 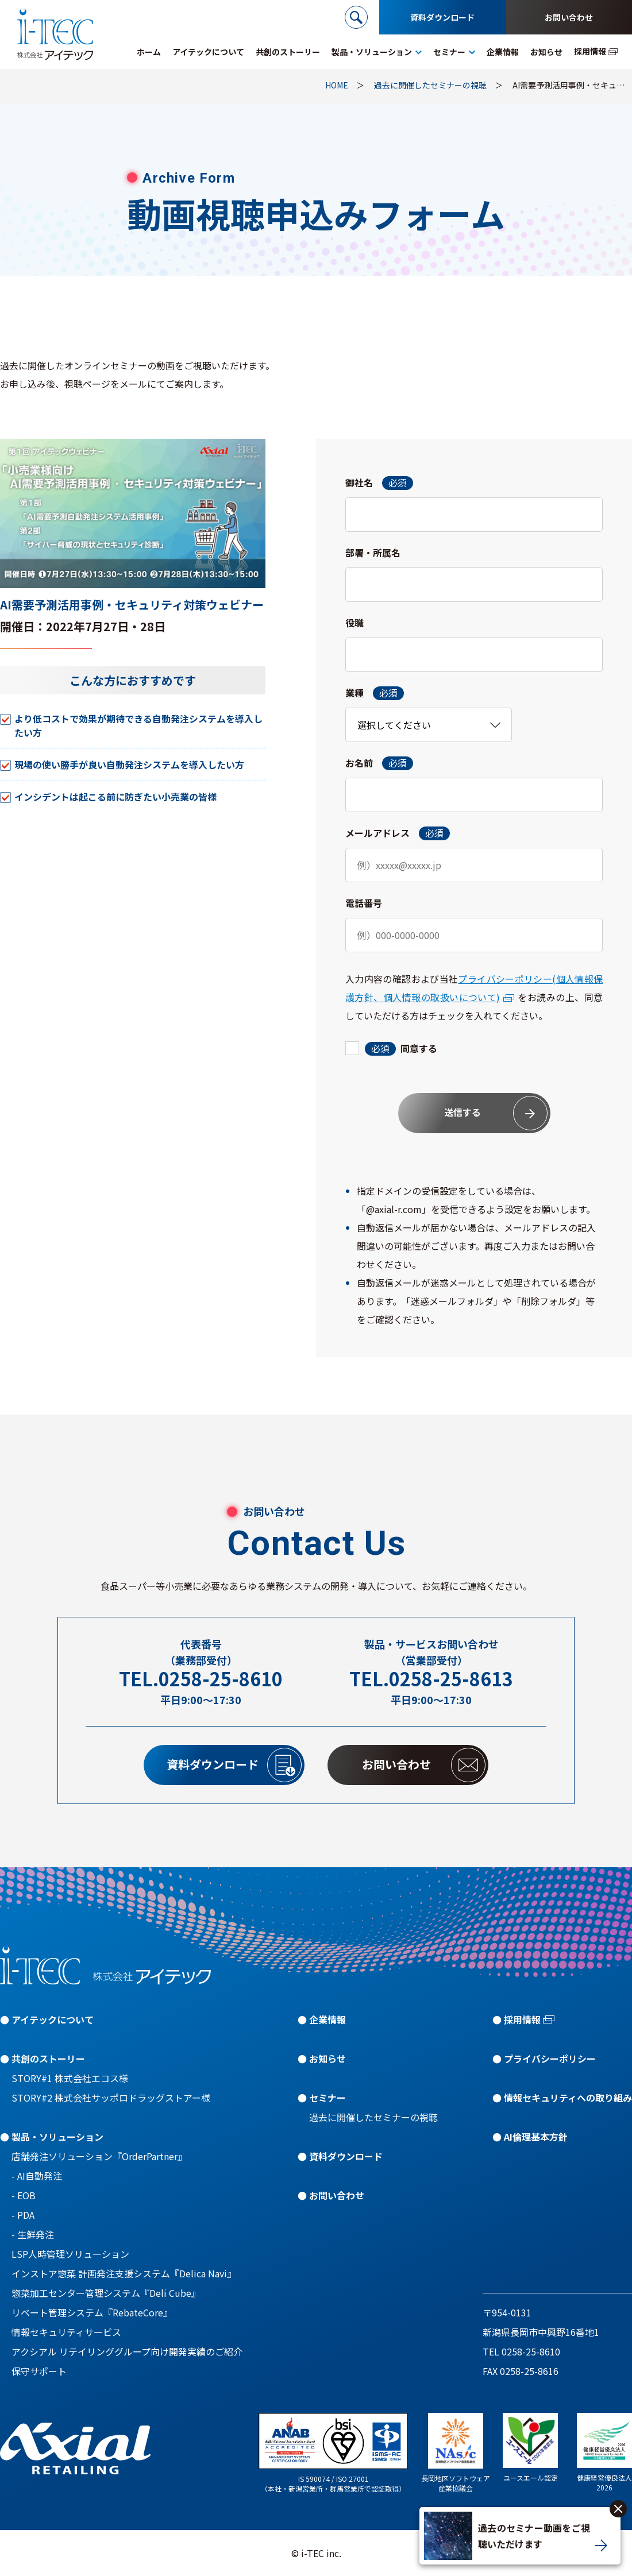 What do you see at coordinates (126, 2351) in the screenshot?
I see `アクシアル リテイリンググループ向け開発実績のご紹介` at bounding box center [126, 2351].